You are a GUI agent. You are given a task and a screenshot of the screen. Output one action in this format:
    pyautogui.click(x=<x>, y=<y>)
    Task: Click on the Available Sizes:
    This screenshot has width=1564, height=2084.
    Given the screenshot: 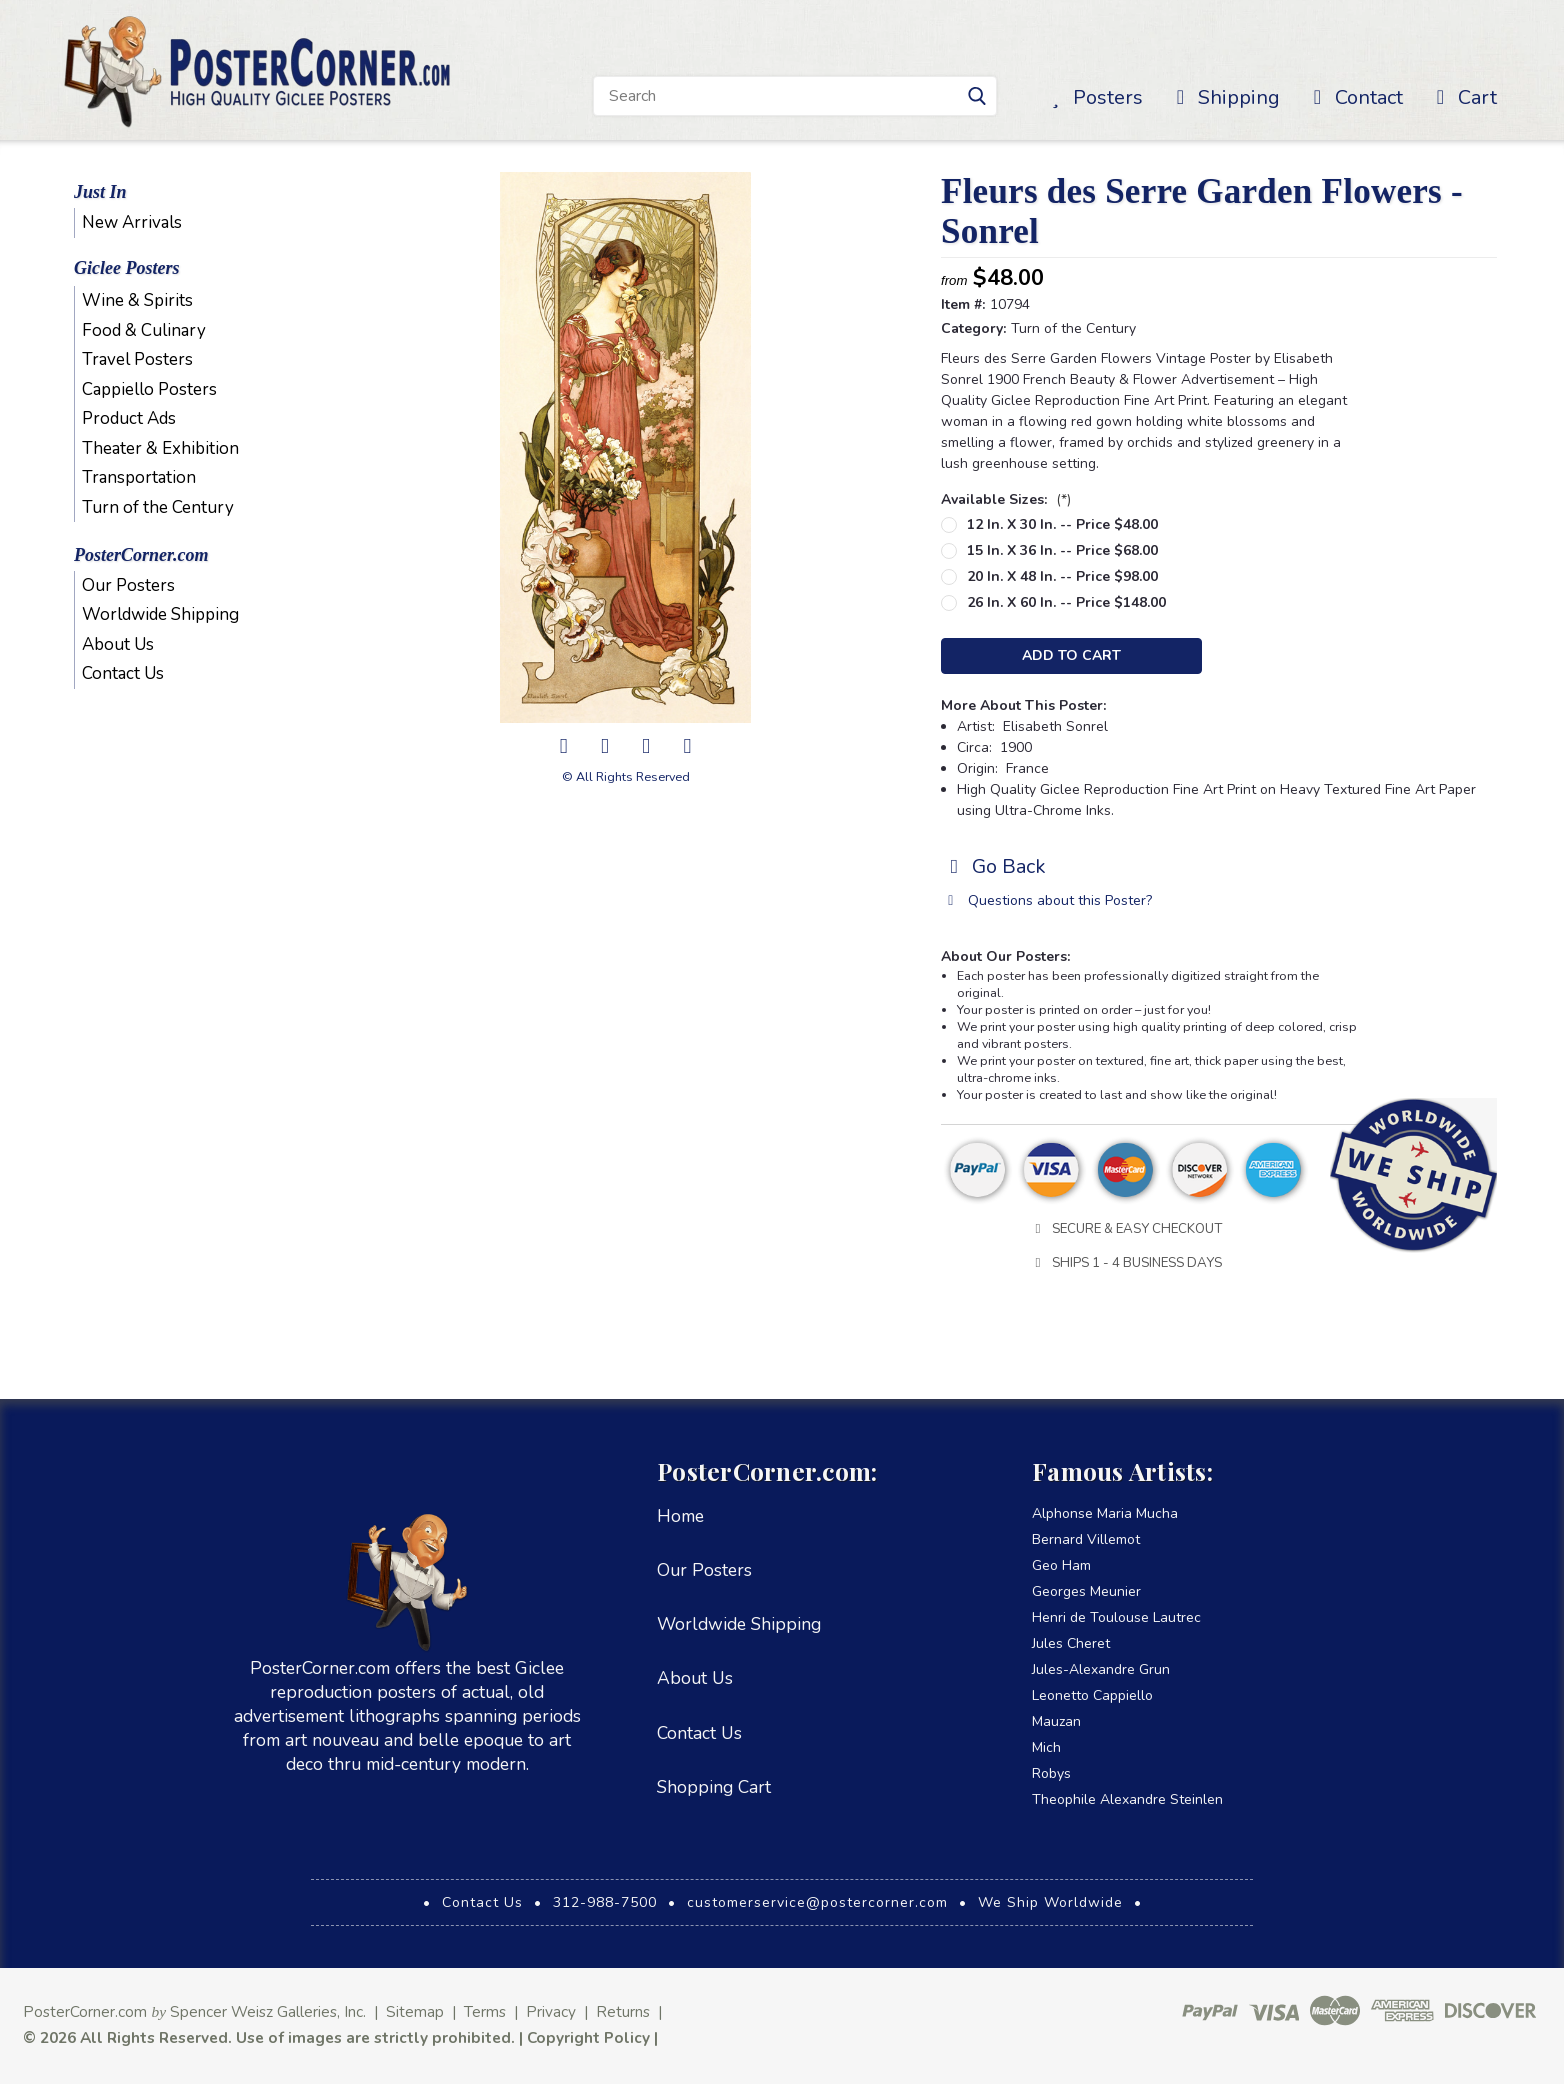 What is the action you would take?
    pyautogui.click(x=1006, y=499)
    